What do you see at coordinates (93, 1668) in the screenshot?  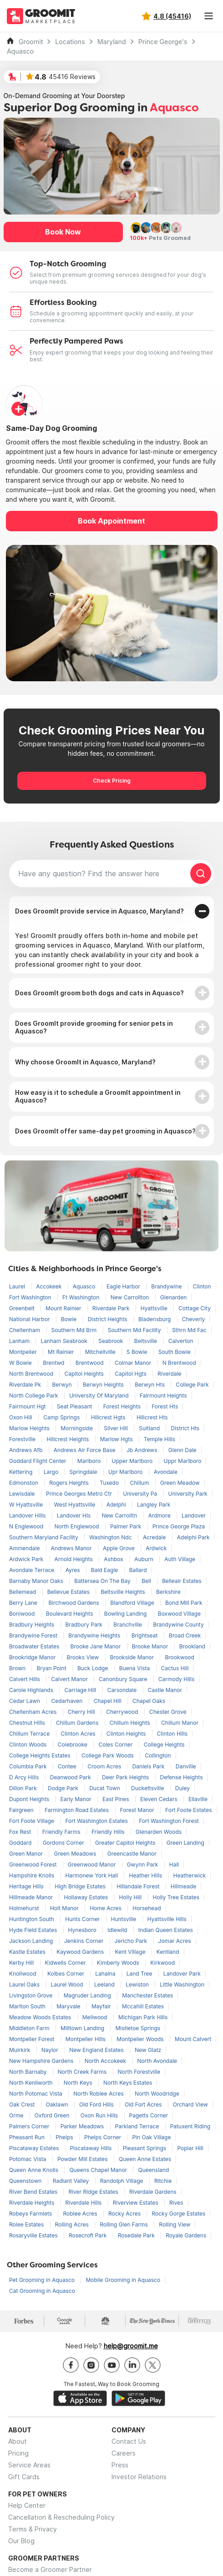 I see `Buck Lodge` at bounding box center [93, 1668].